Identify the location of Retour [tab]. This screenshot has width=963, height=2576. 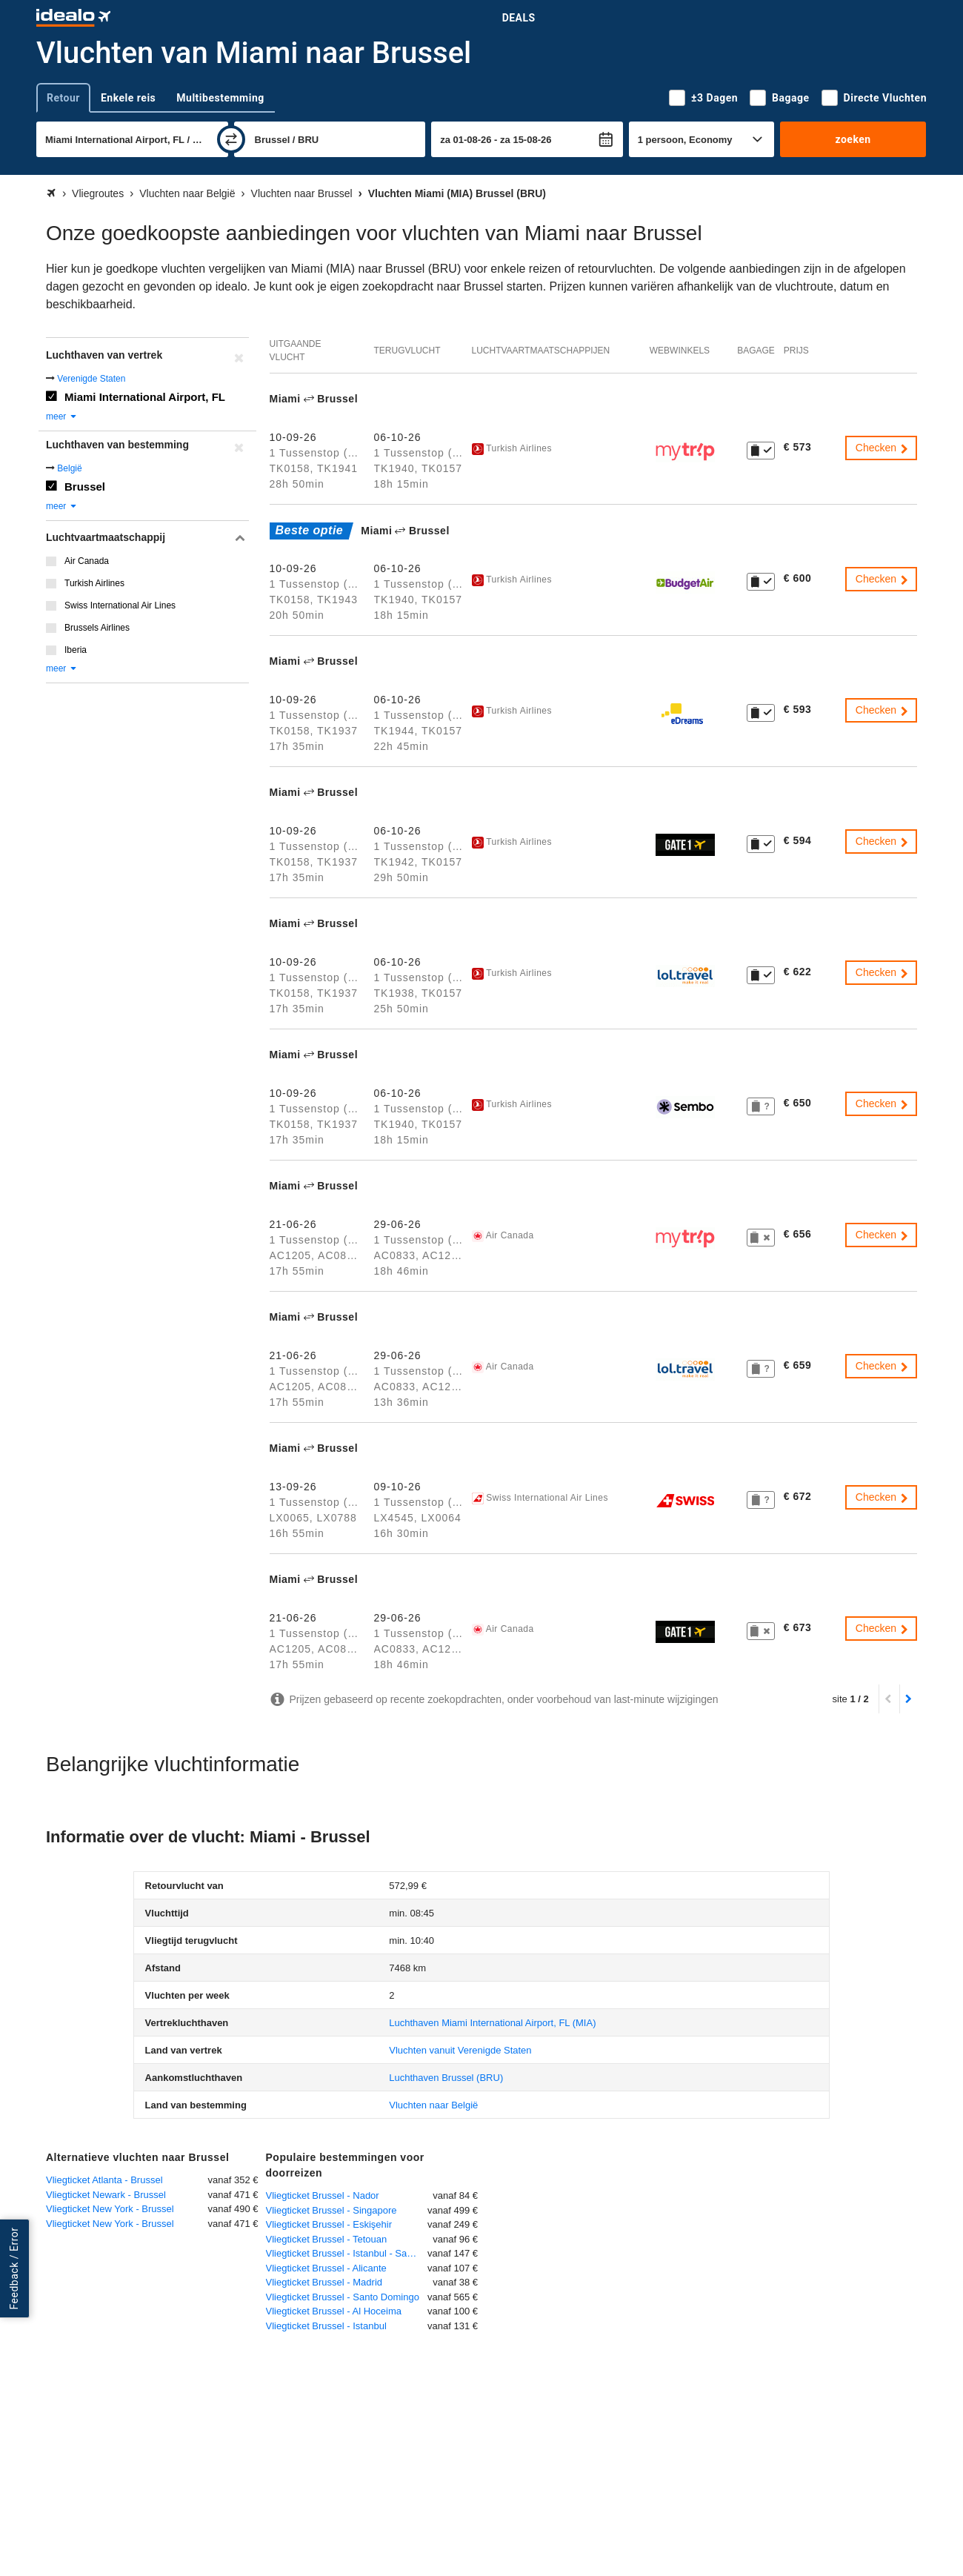
(63, 98).